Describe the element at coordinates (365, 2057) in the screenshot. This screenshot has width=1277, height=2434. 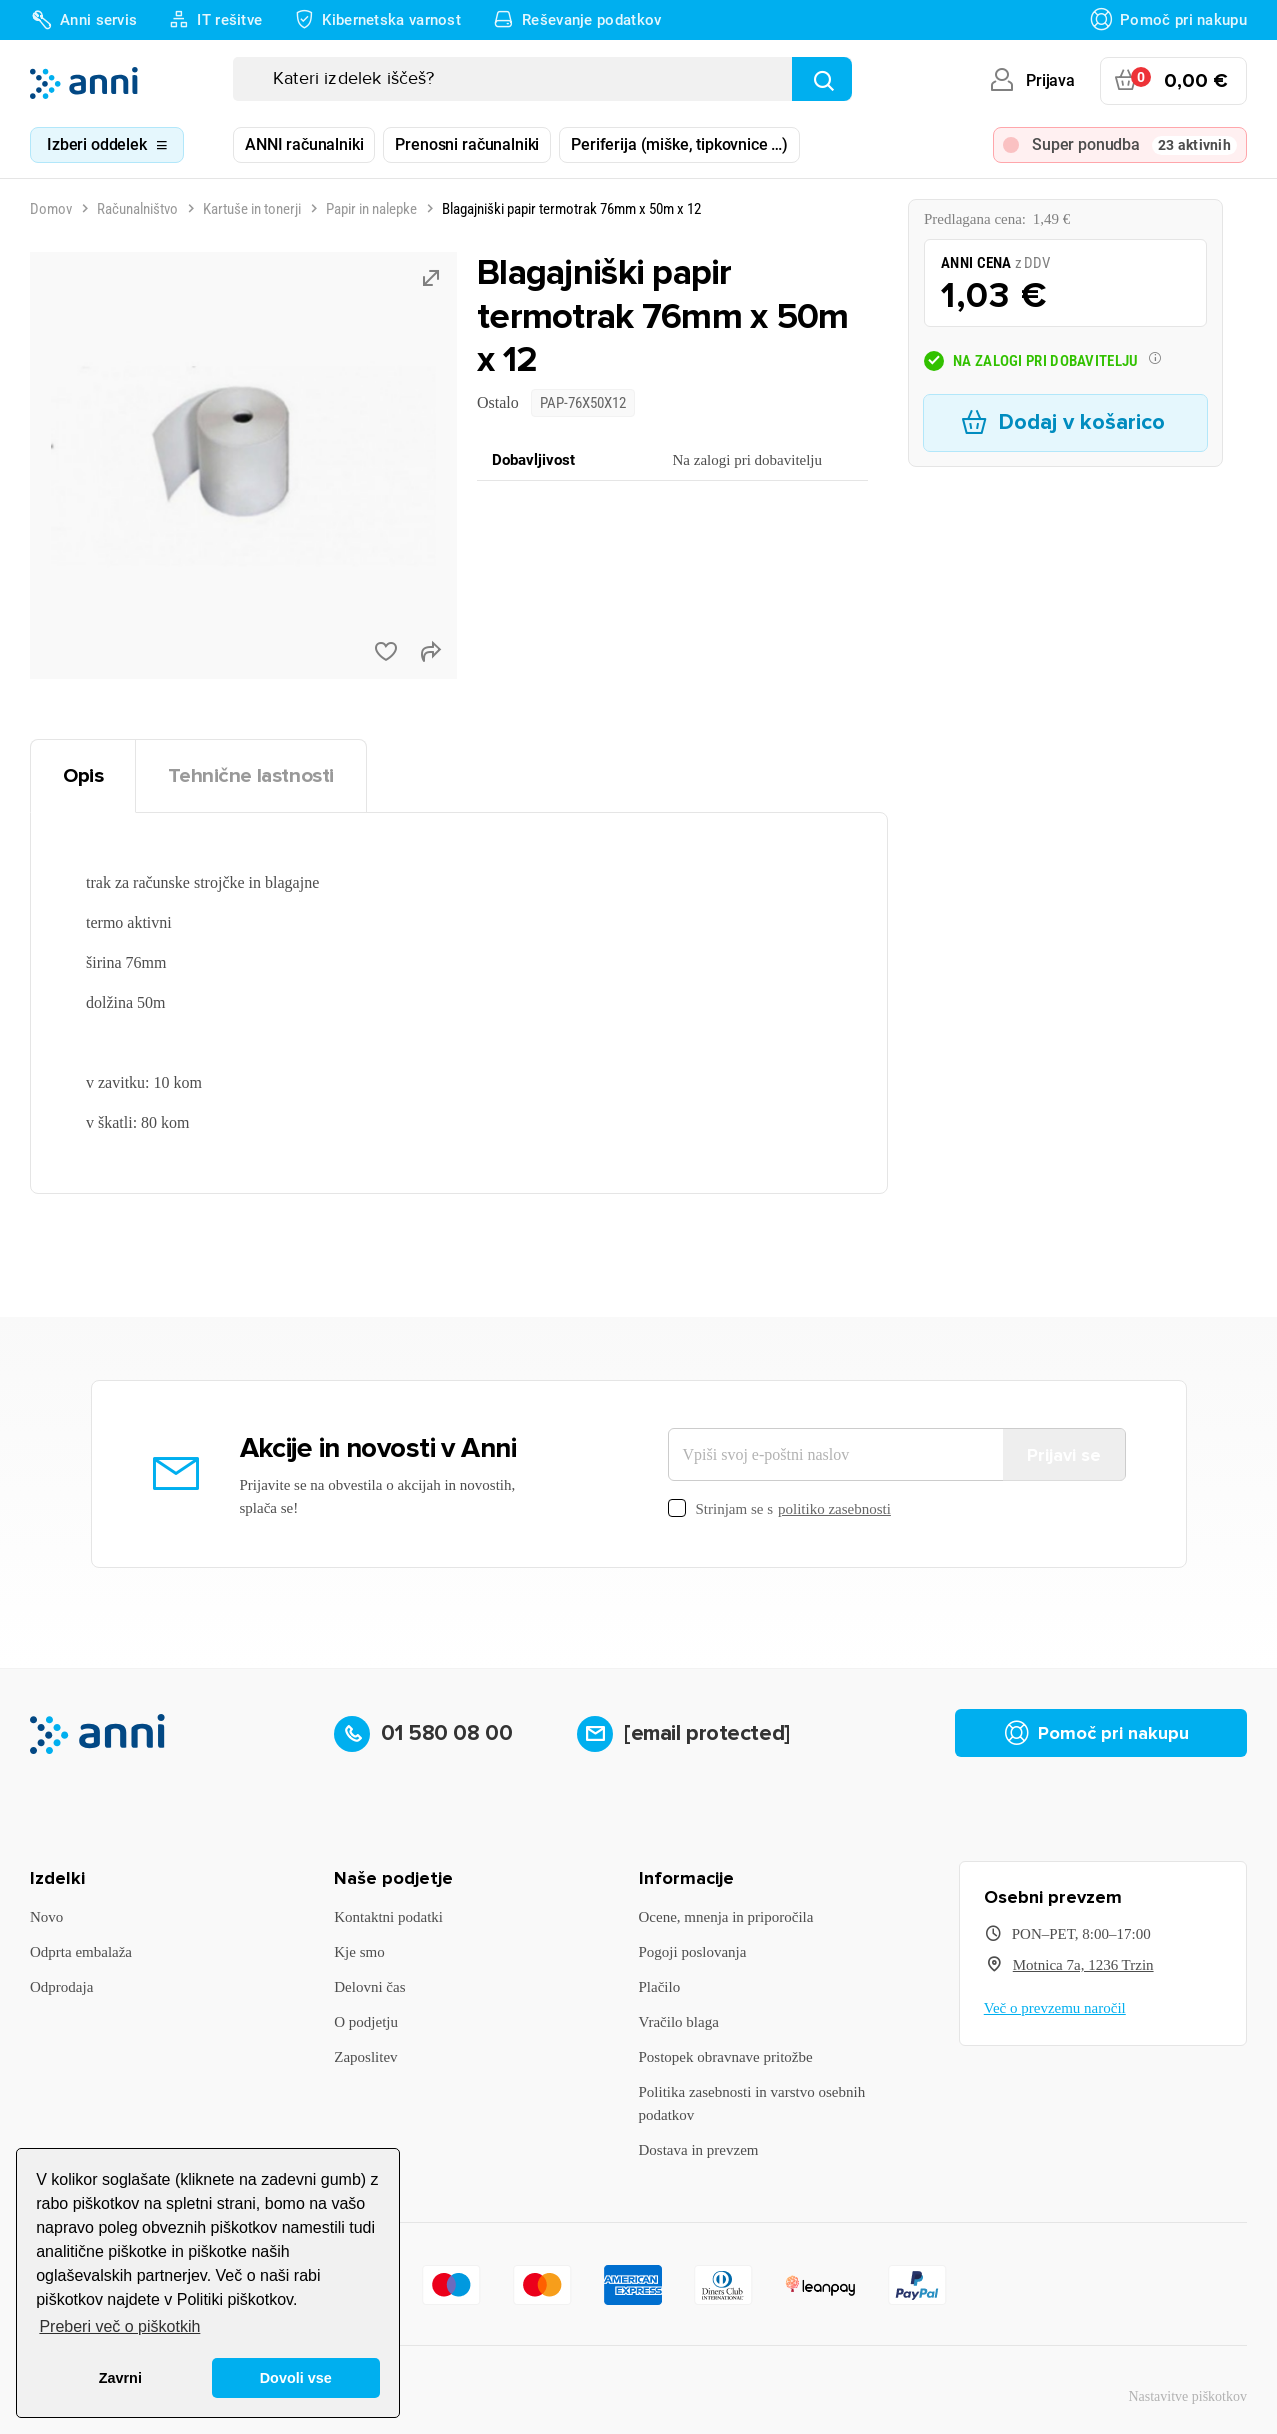
I see `Zaposlitev` at that location.